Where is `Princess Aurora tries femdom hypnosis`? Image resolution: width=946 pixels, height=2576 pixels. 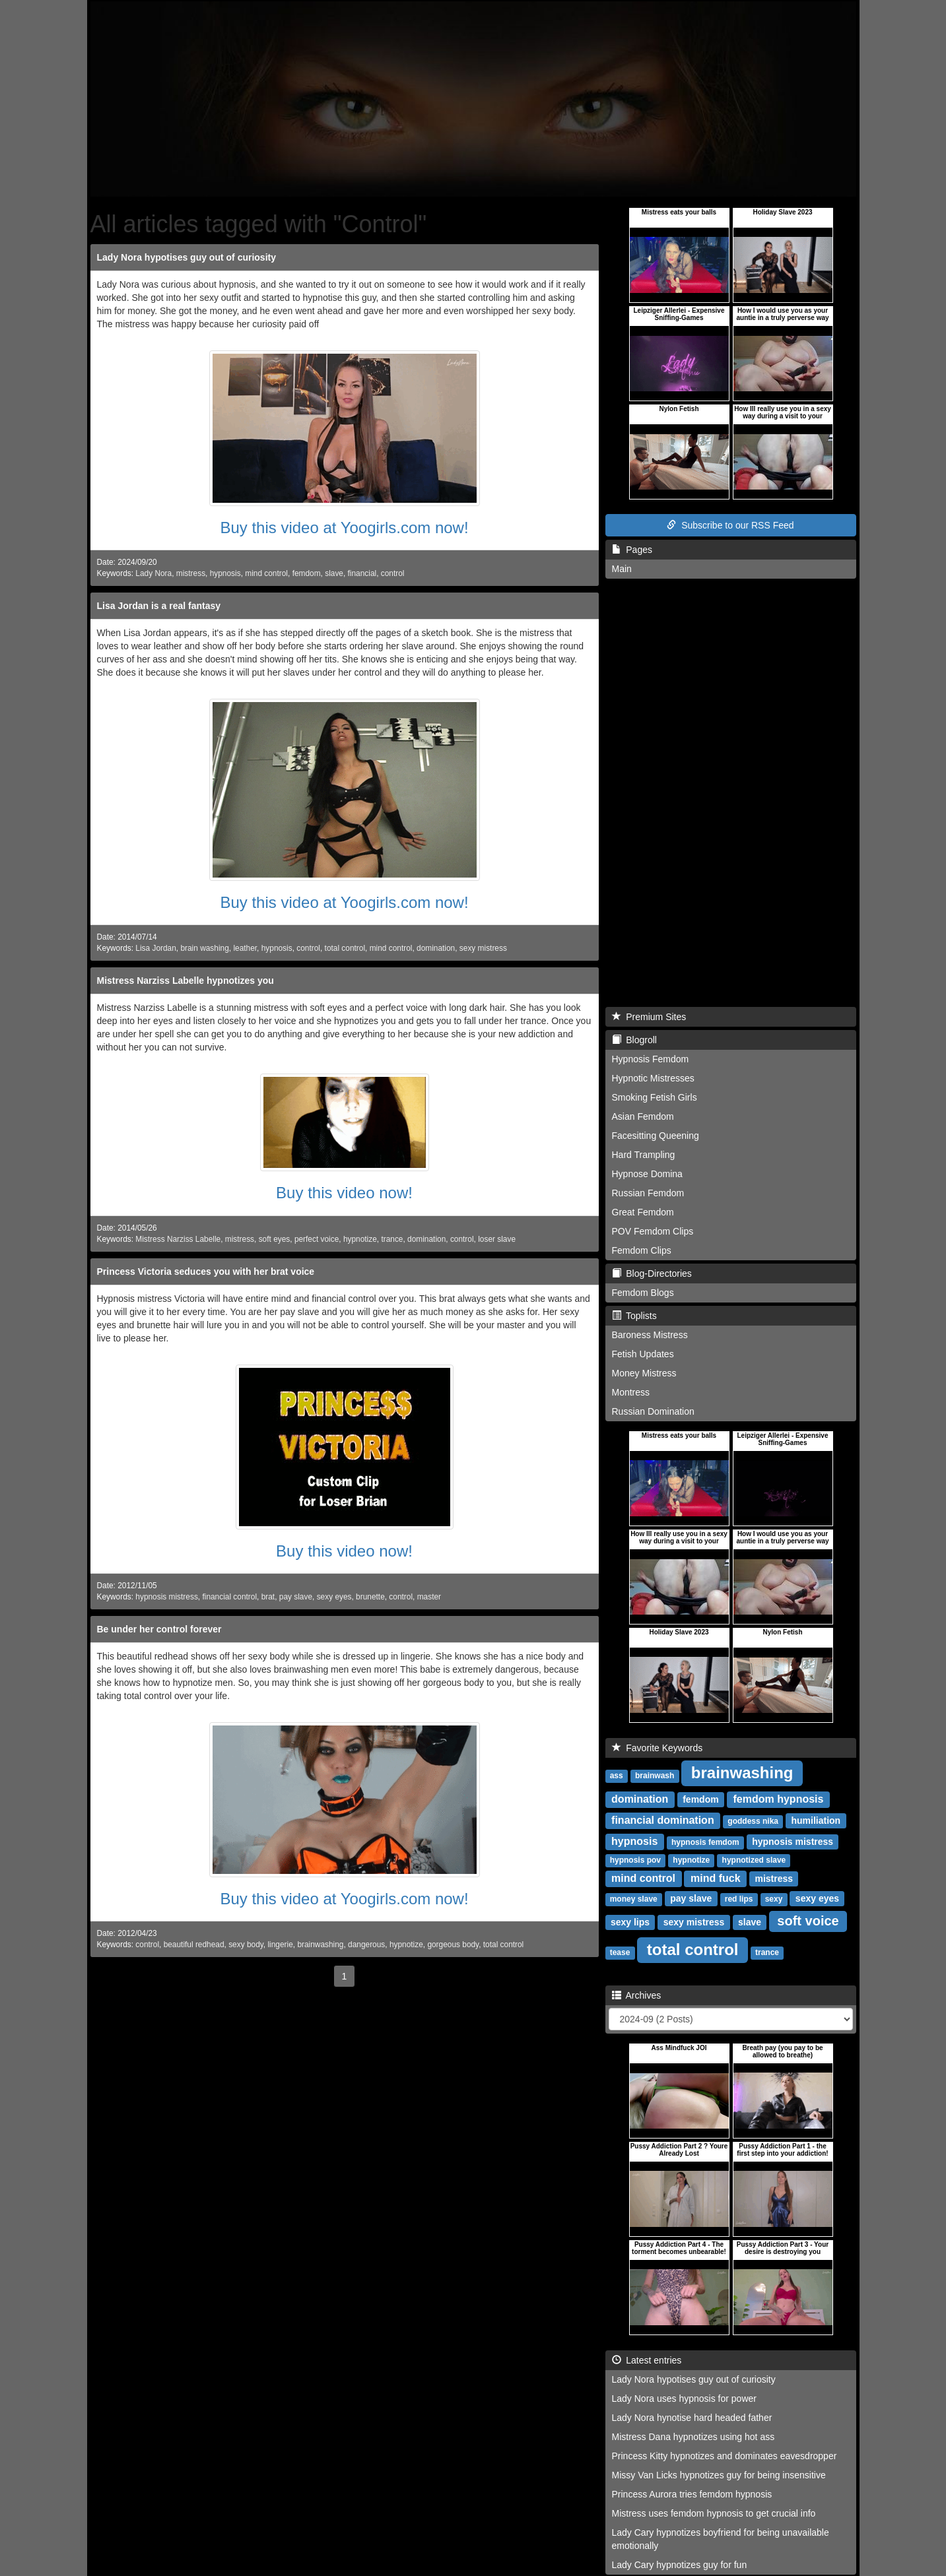
Princess Aurora tries femdom hypnosis is located at coordinates (692, 2494).